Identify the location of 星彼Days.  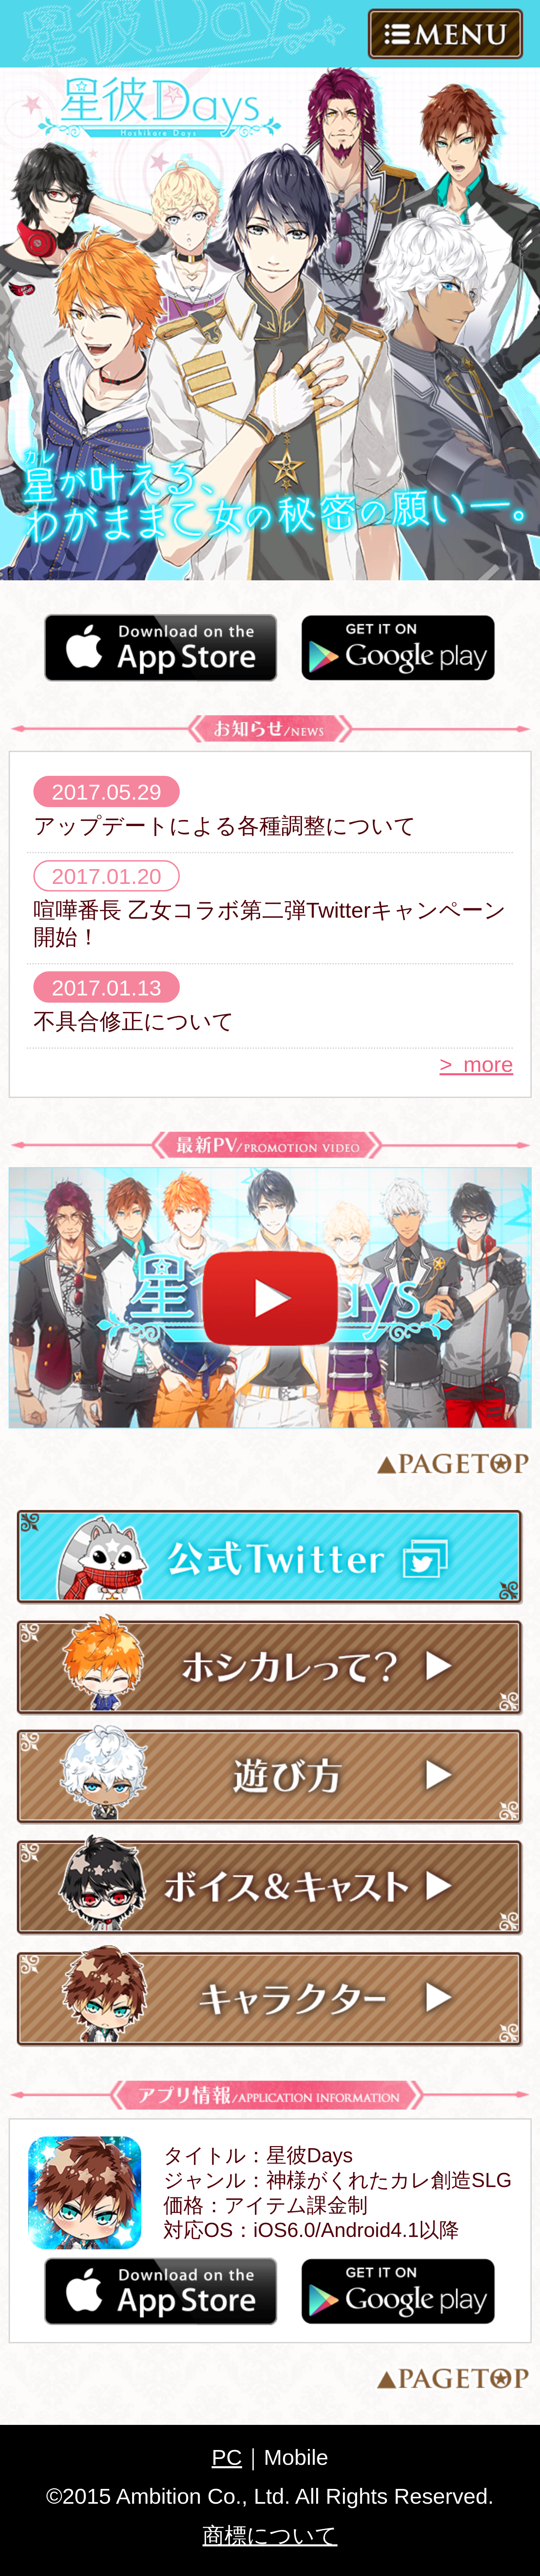
(159, 106).